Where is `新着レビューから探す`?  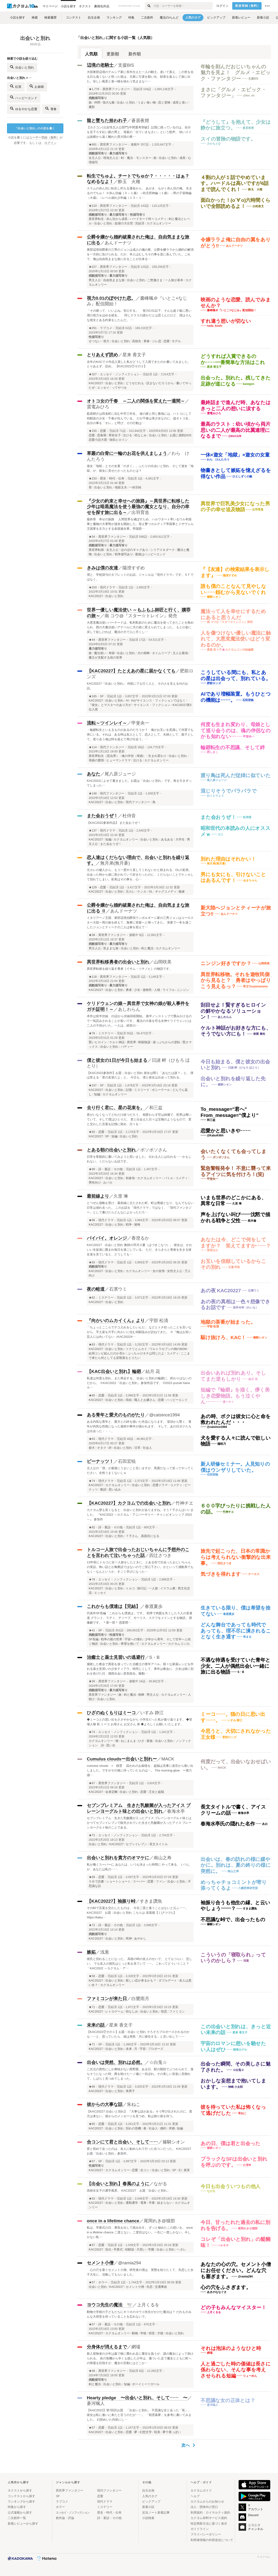
新着レビューから探す is located at coordinates (23, 2523).